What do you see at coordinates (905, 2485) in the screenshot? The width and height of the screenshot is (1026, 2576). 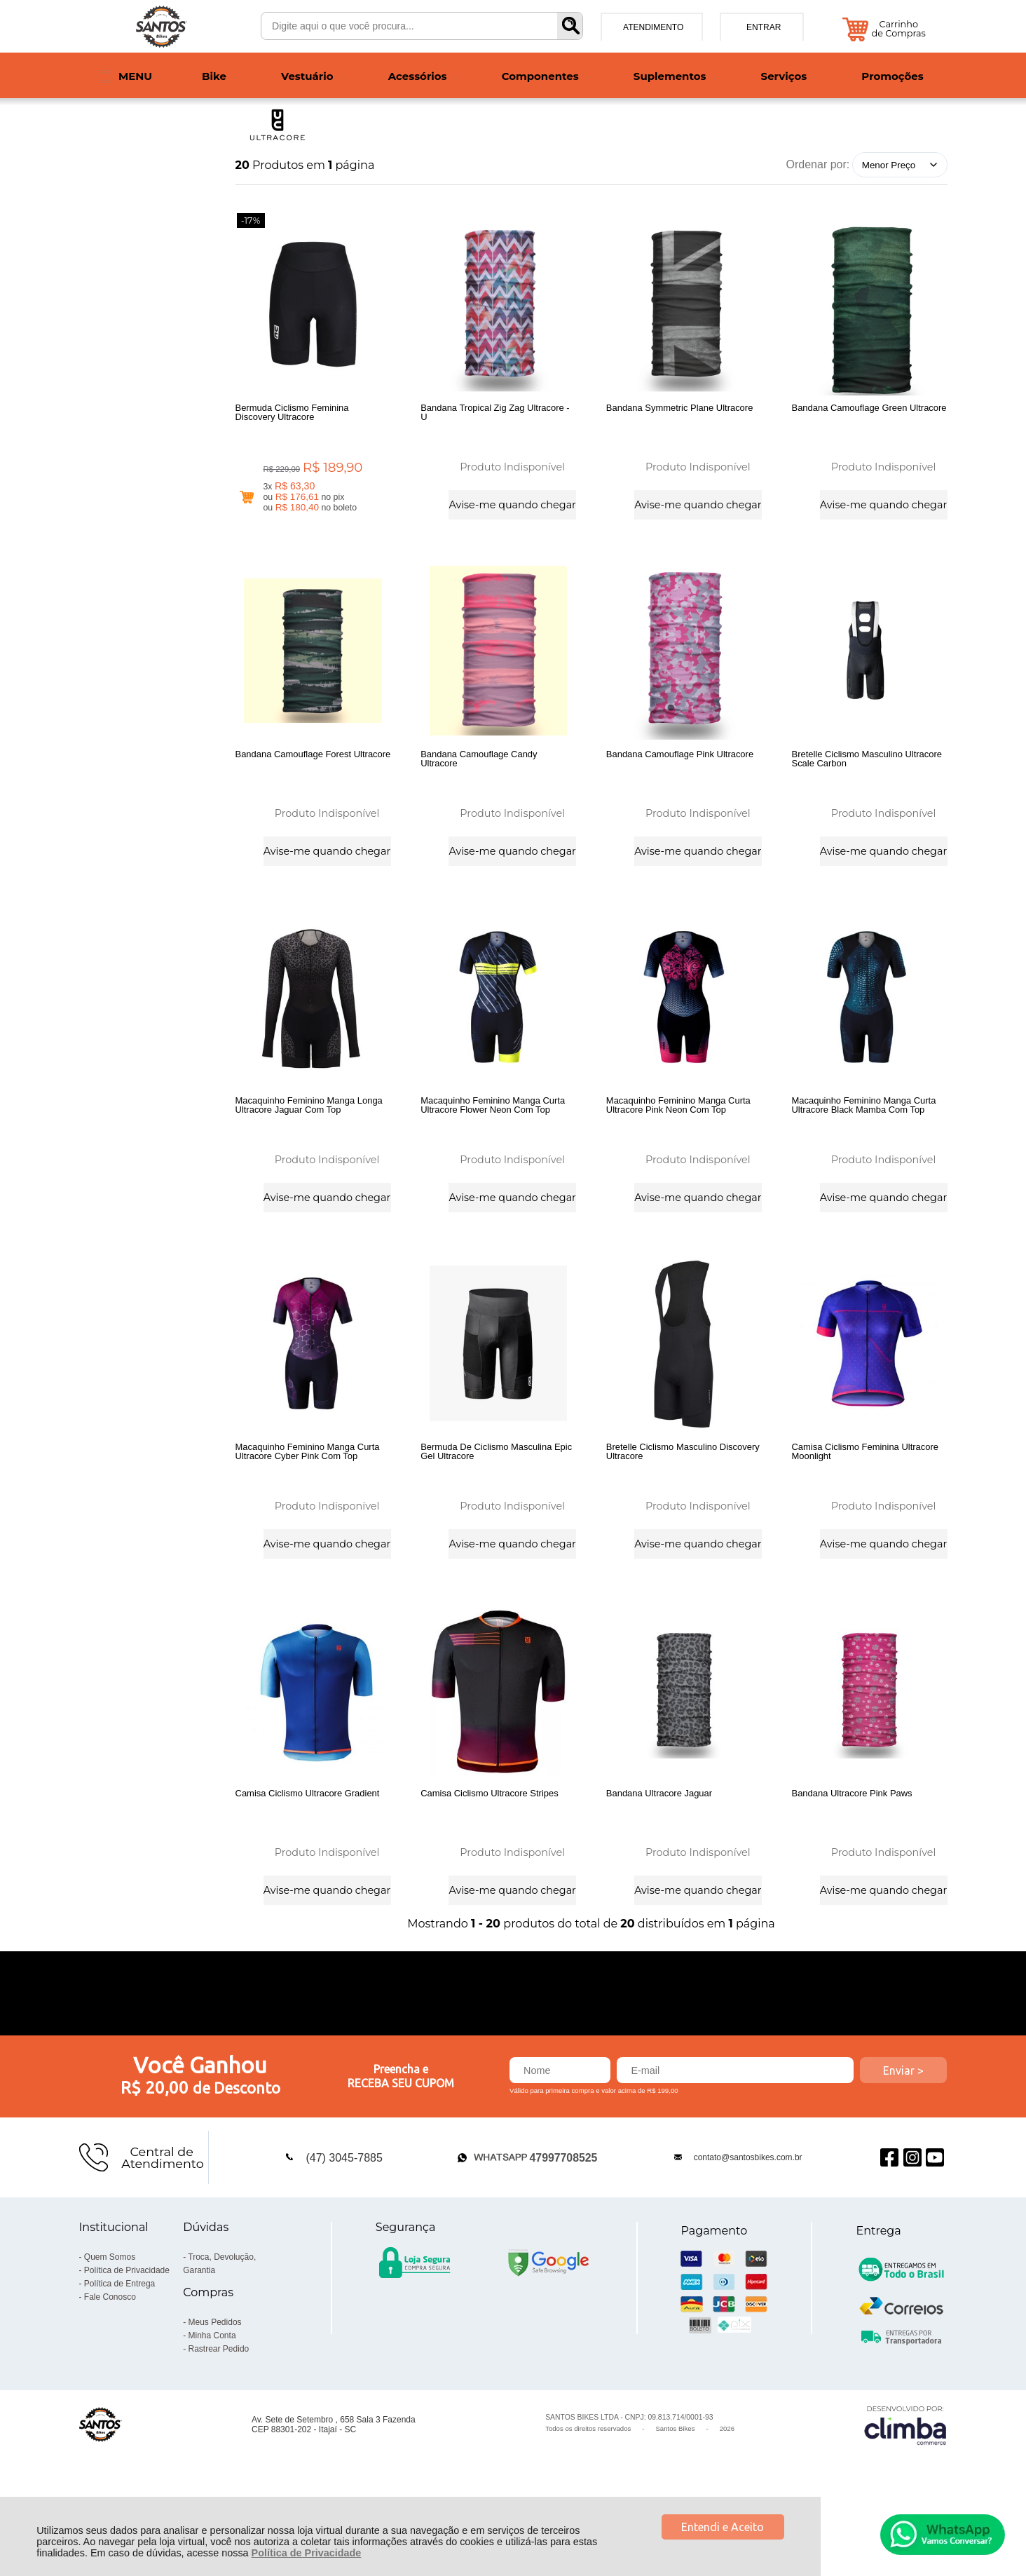 I see `[Site da Plataforma Climba.]` at bounding box center [905, 2485].